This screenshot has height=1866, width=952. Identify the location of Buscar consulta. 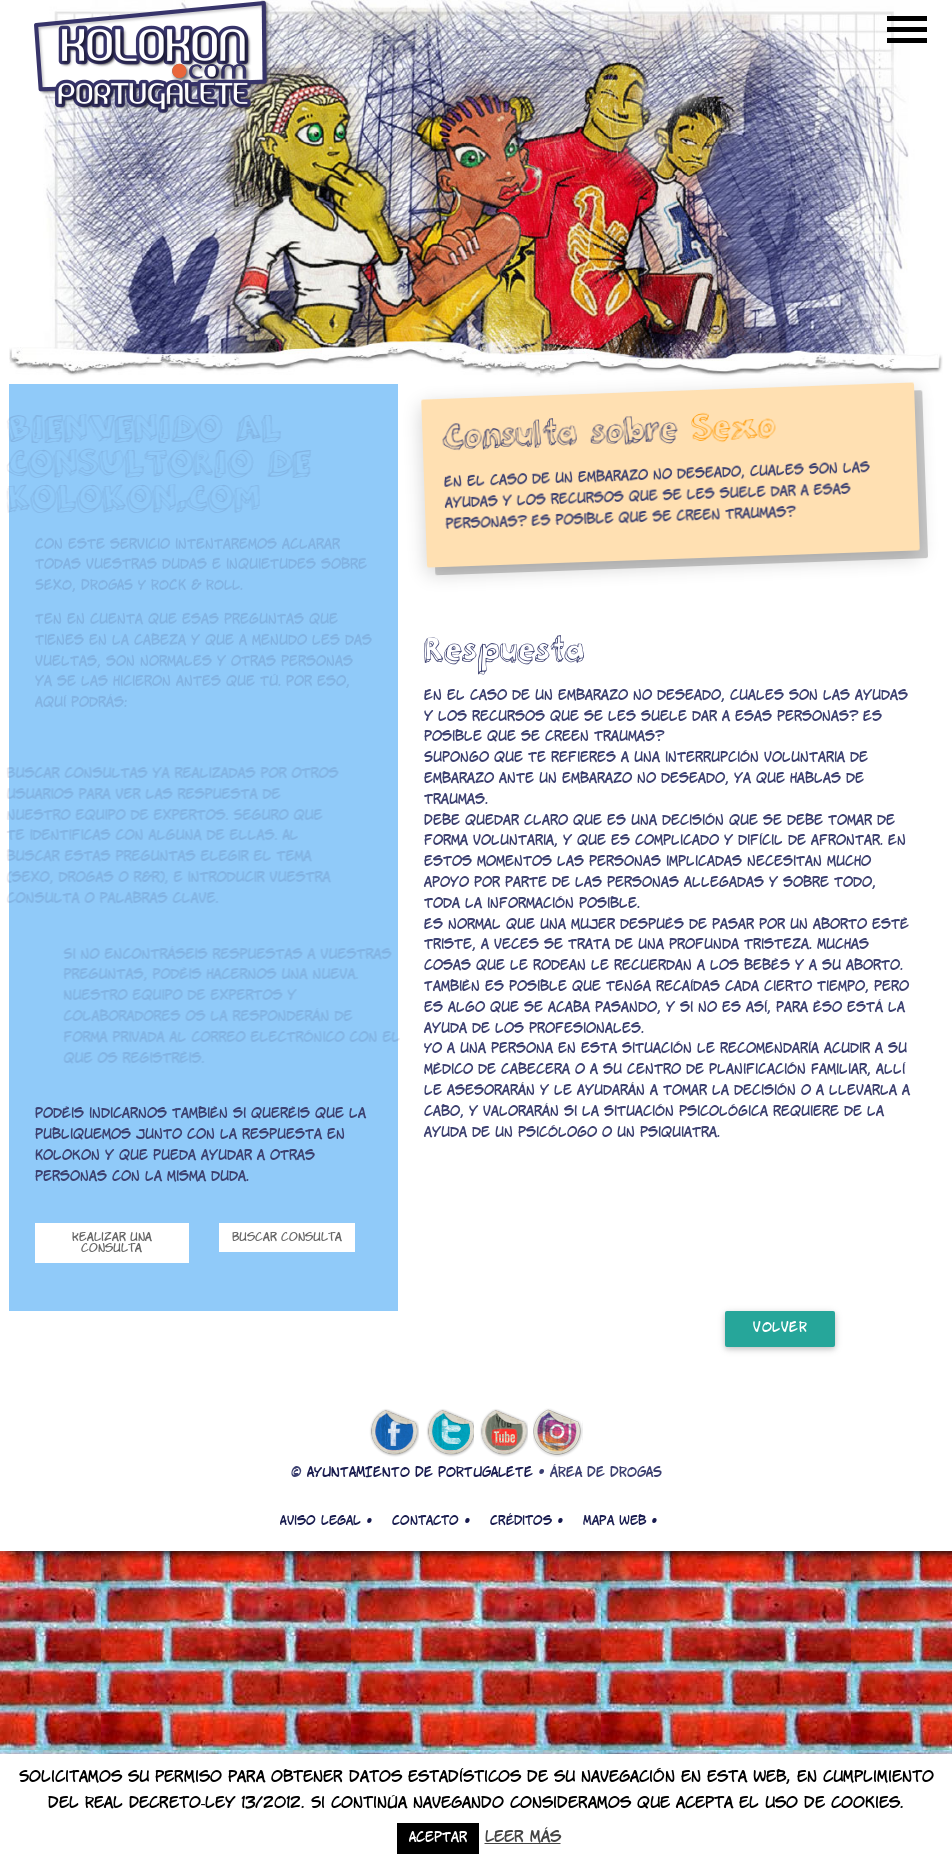
(287, 1237).